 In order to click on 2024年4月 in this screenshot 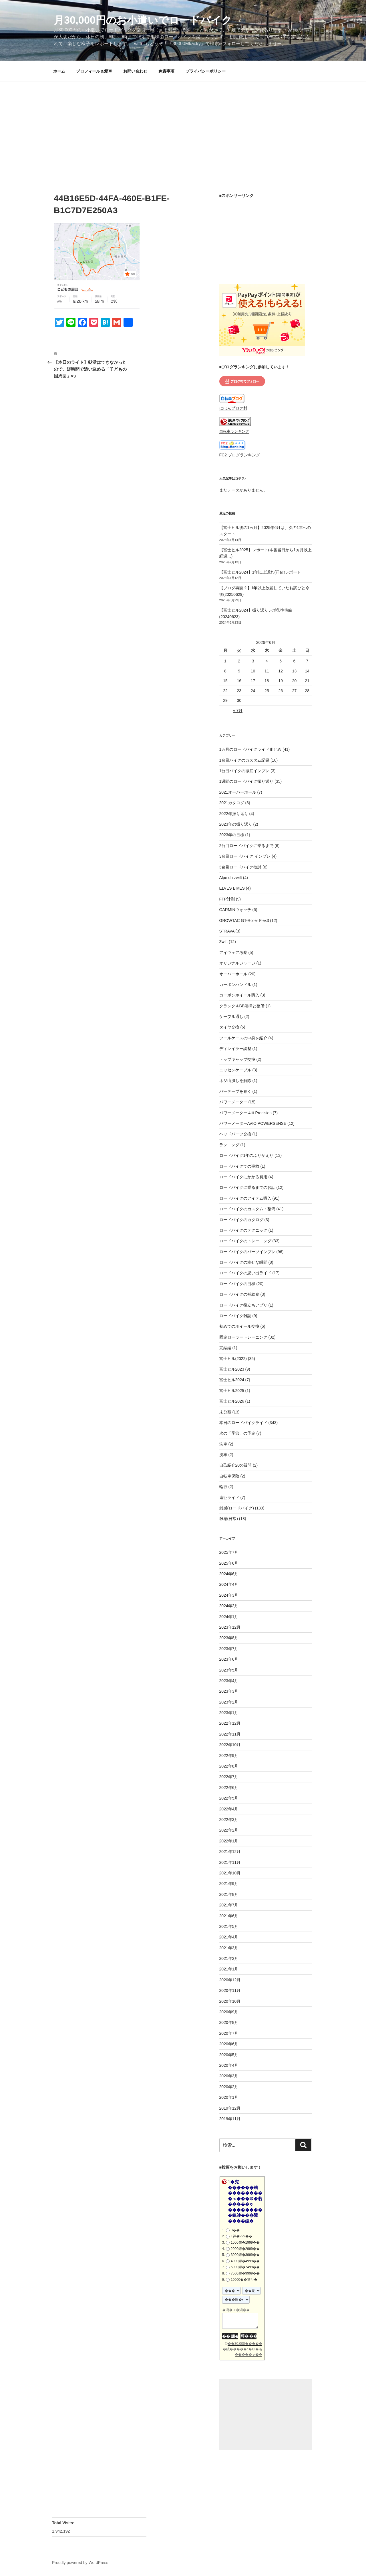, I will do `click(228, 1584)`.